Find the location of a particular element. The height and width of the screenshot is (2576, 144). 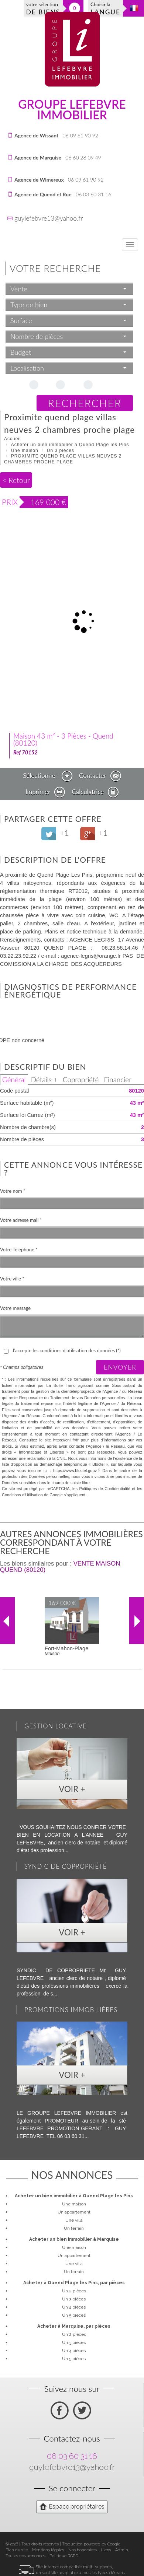

Rechercher is located at coordinates (84, 403).